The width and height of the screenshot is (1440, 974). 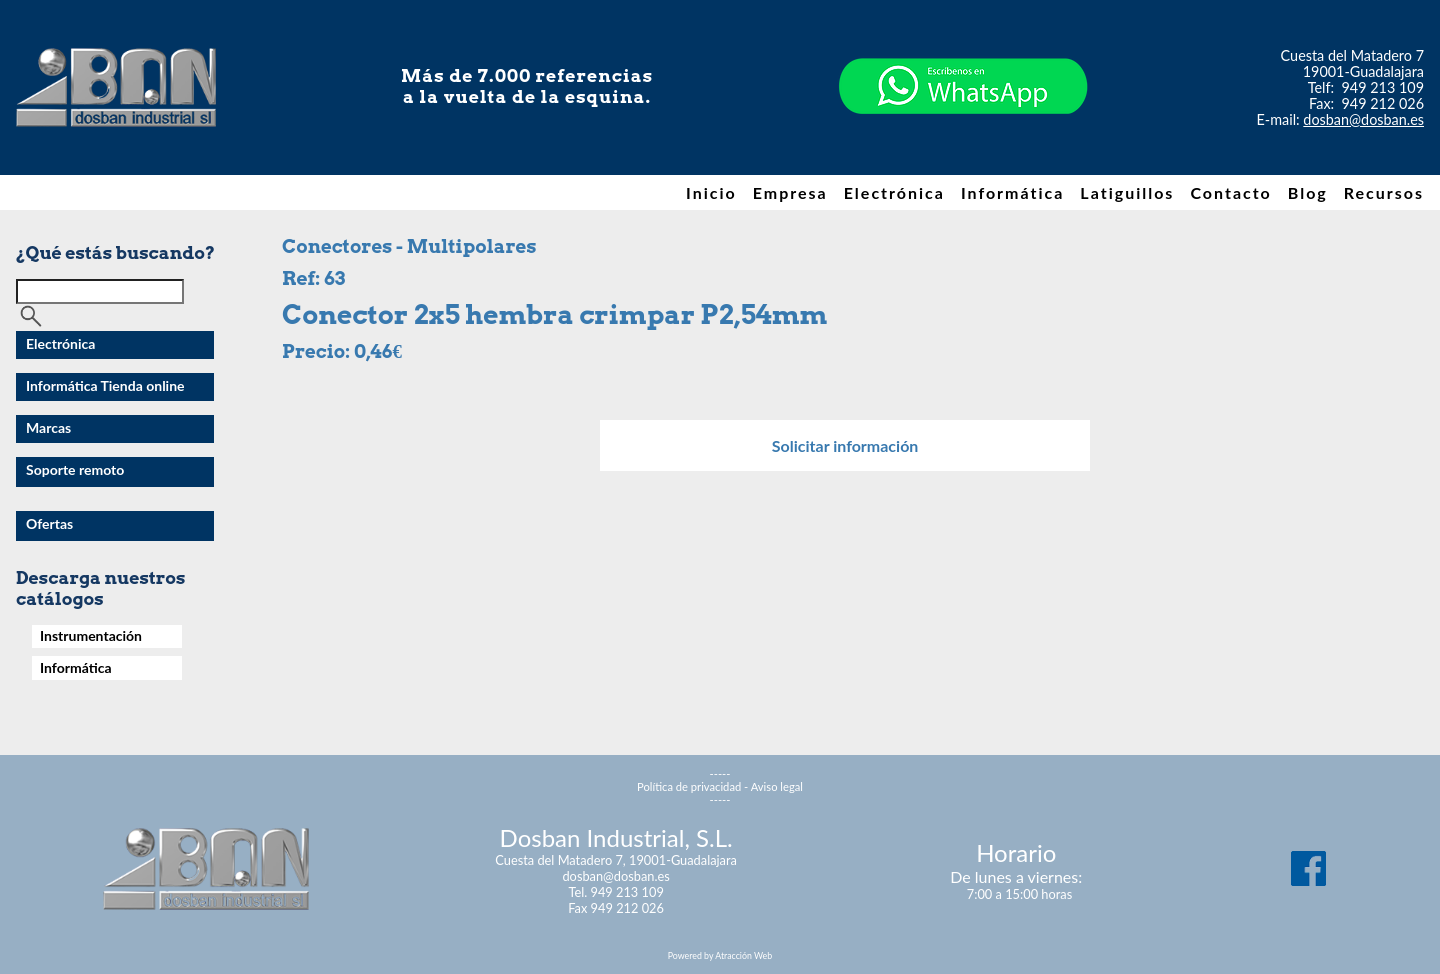 I want to click on Empresa, so click(x=790, y=192).